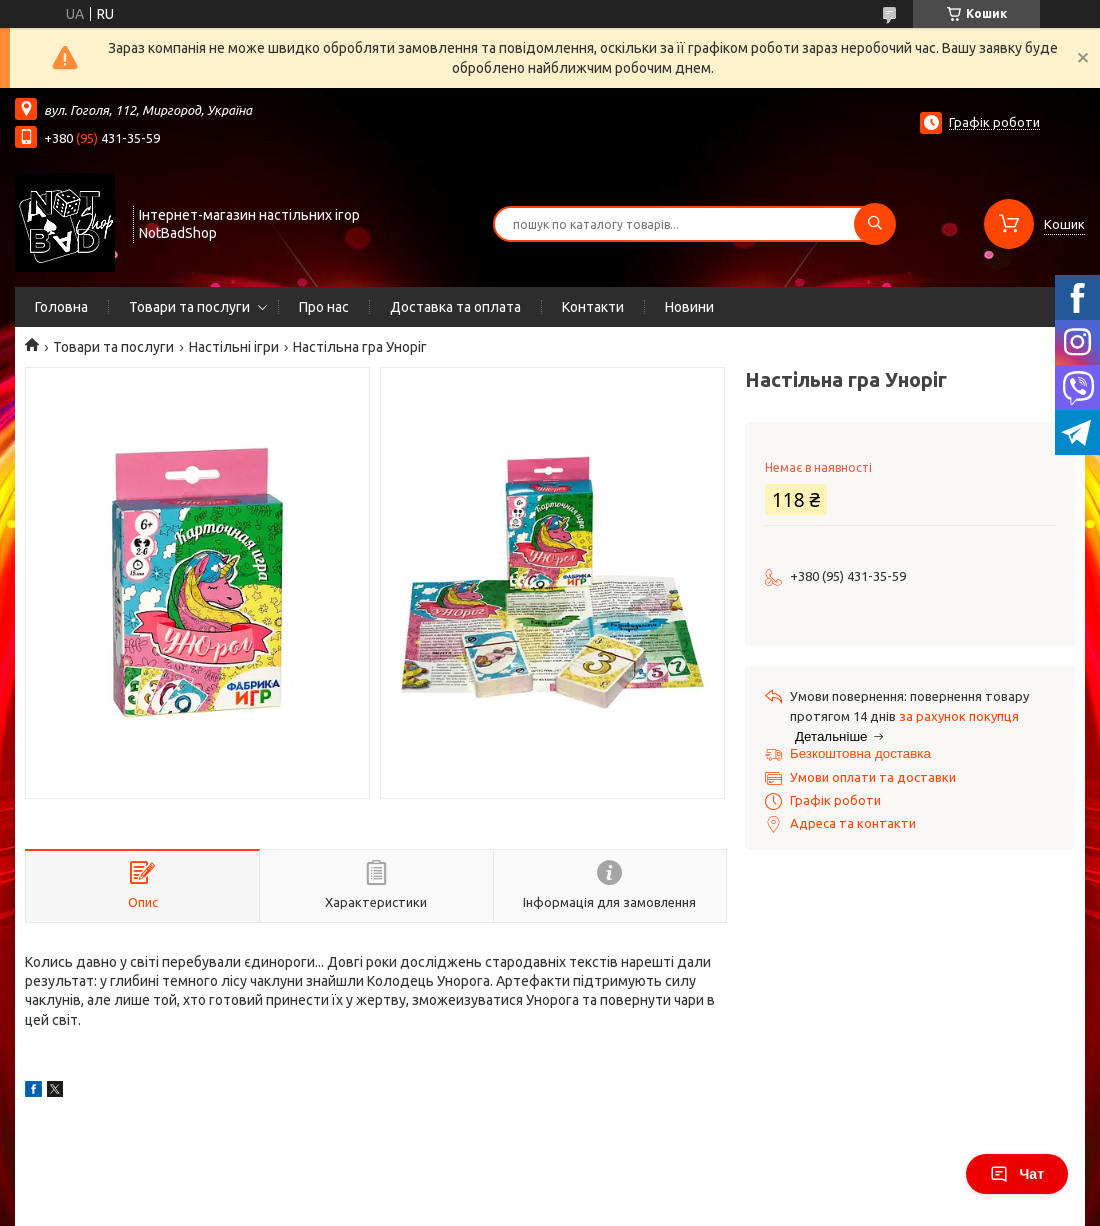  Describe the element at coordinates (860, 753) in the screenshot. I see `Безкоштовна доставка` at that location.